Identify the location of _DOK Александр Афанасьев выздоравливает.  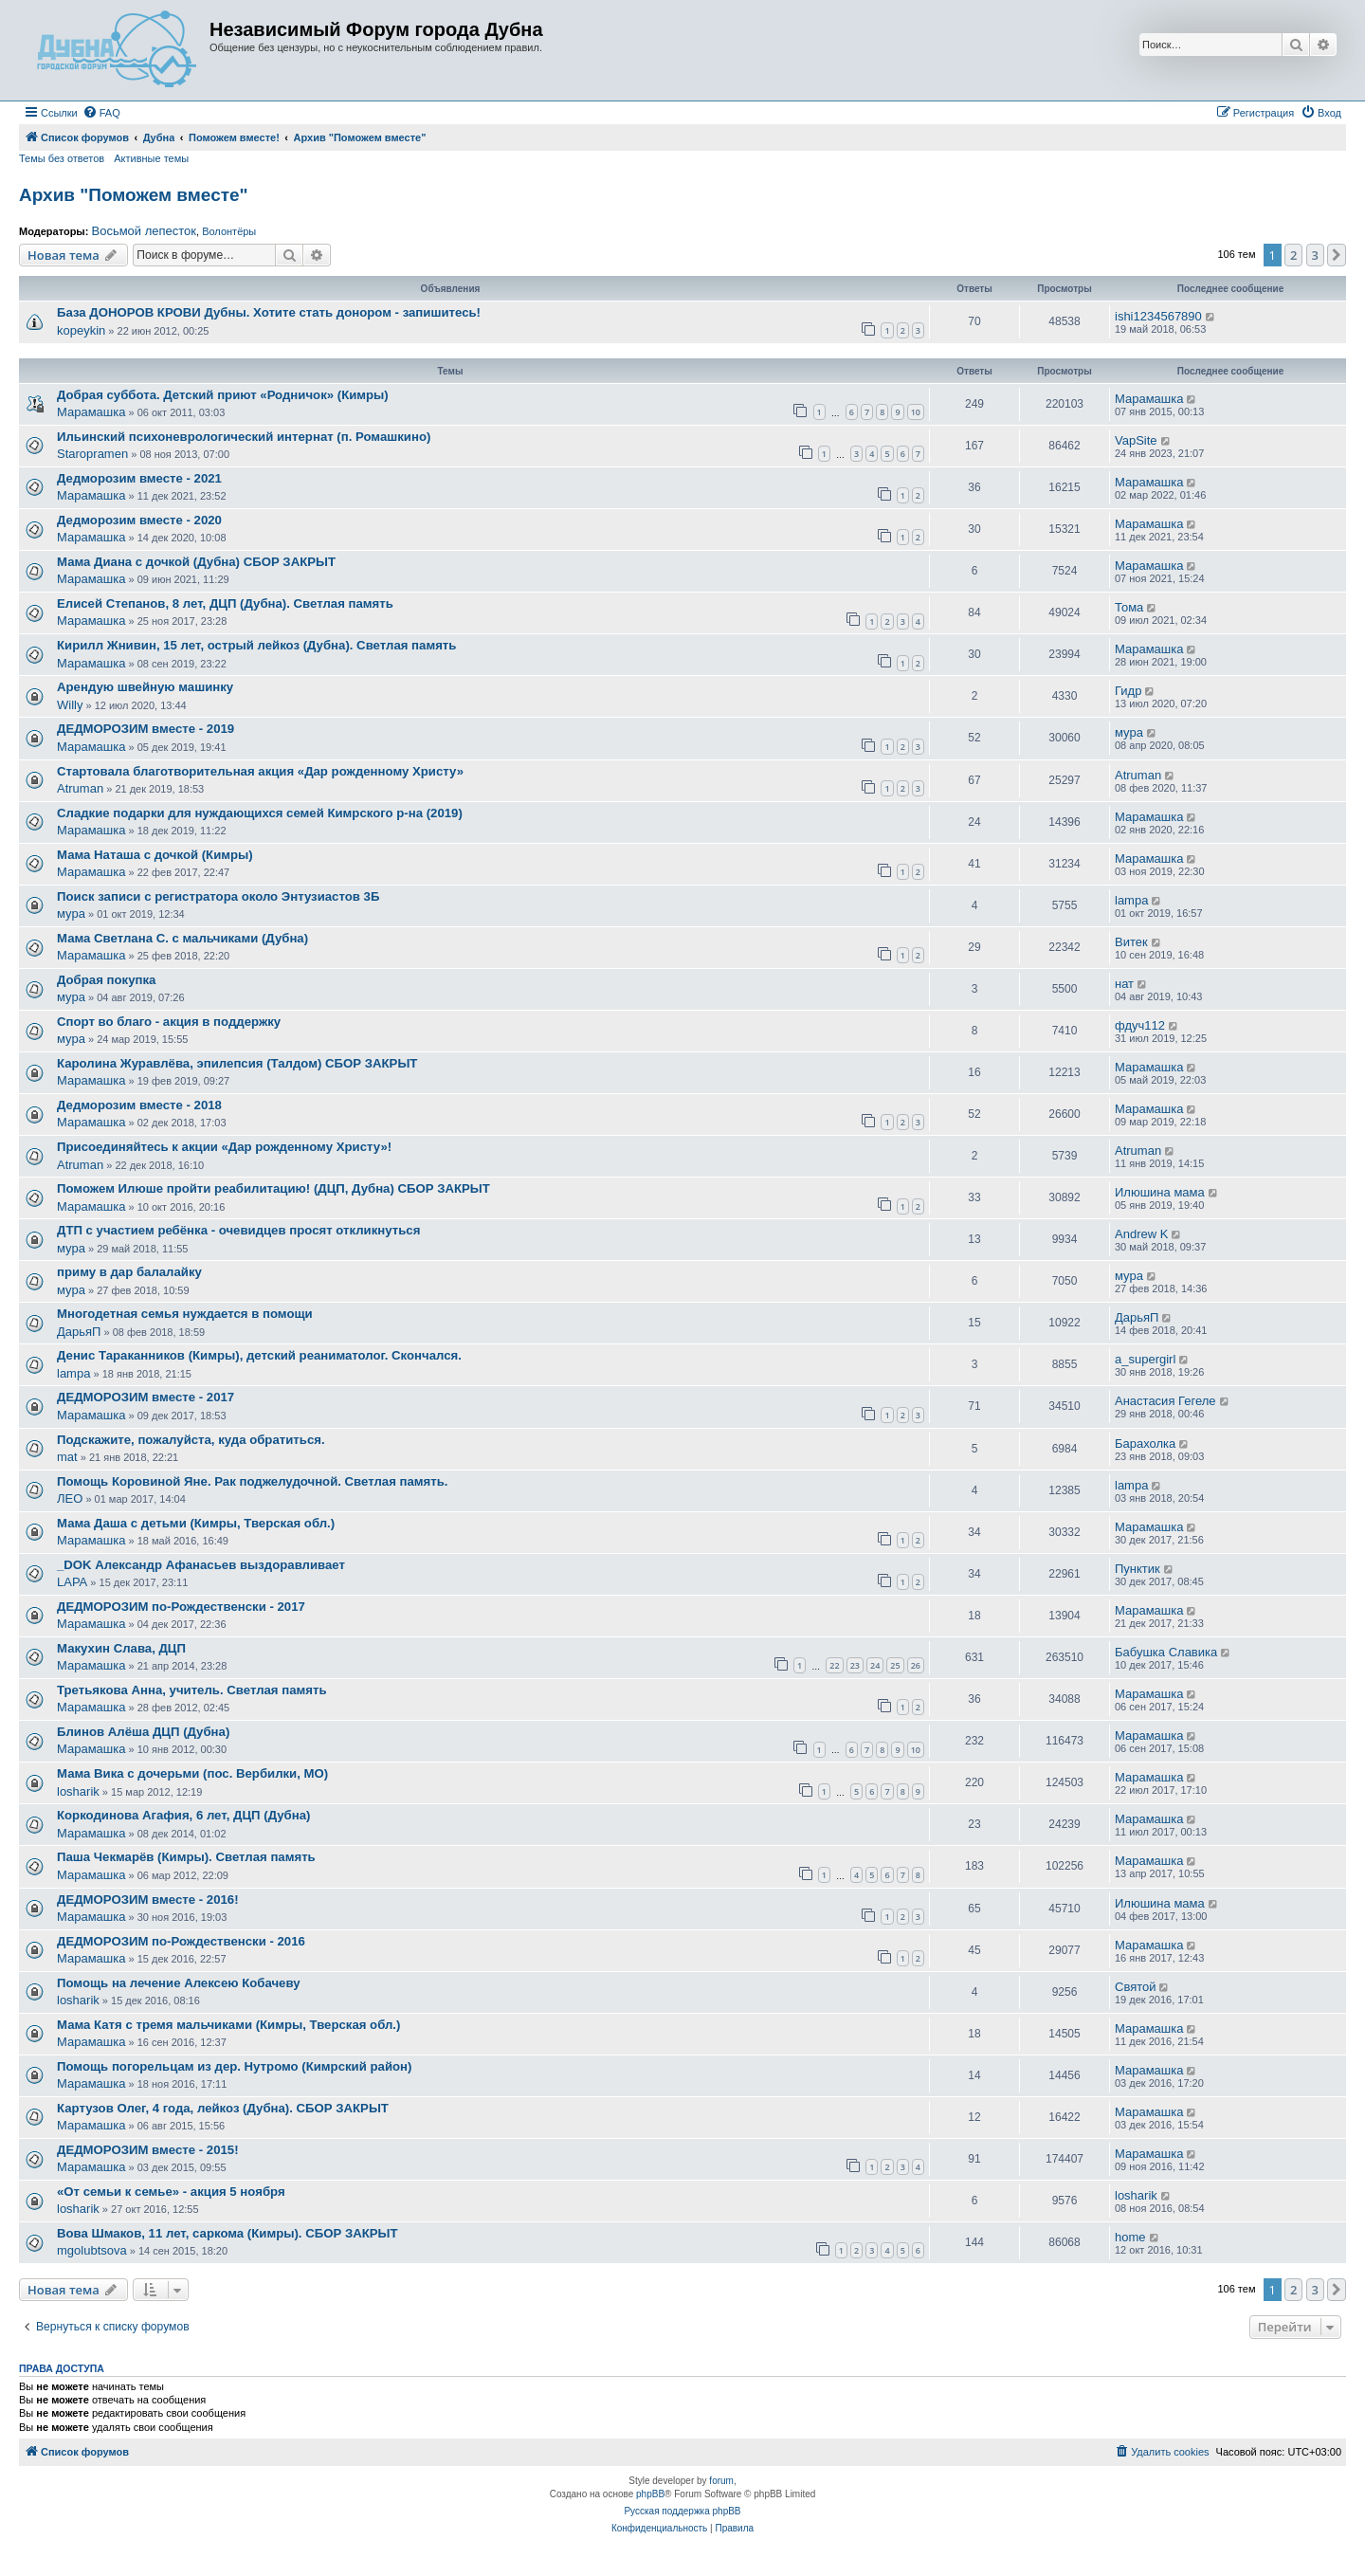
(201, 1565).